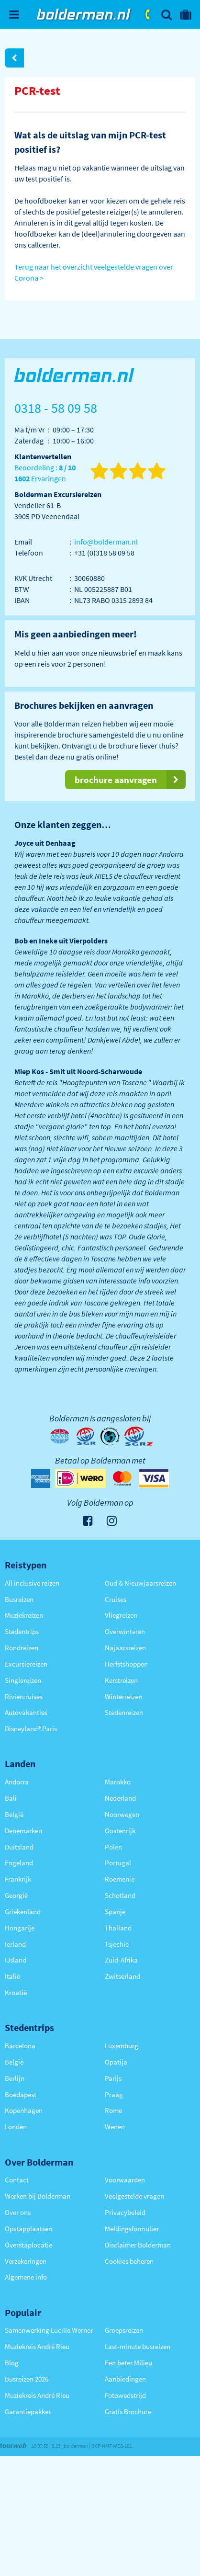  Describe the element at coordinates (137, 2346) in the screenshot. I see `Last-minute busreizen` at that location.